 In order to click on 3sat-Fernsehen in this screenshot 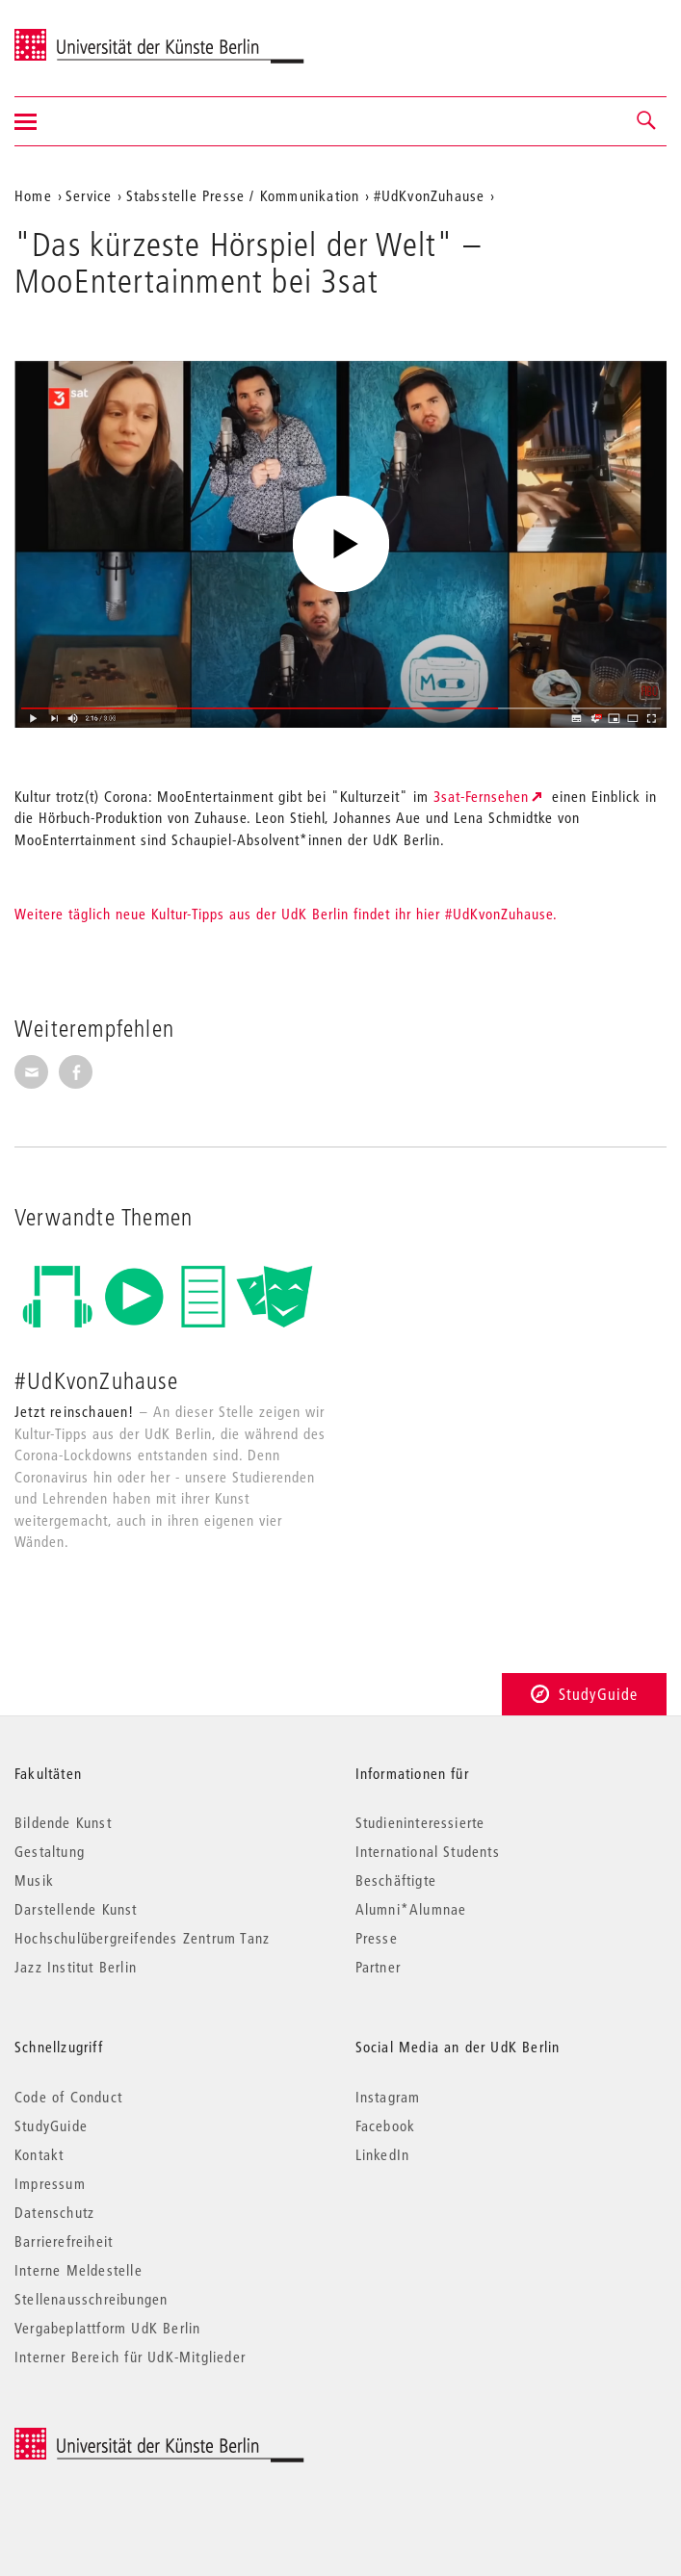, I will do `click(481, 796)`.